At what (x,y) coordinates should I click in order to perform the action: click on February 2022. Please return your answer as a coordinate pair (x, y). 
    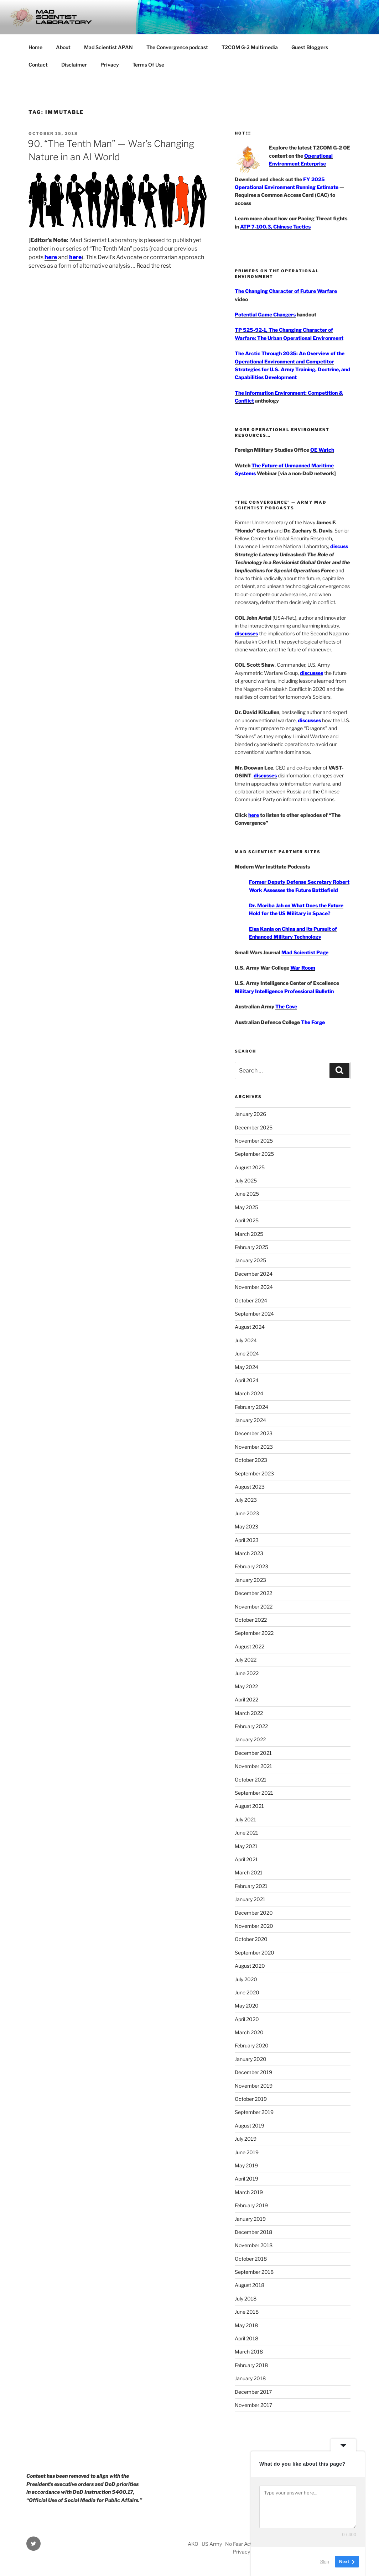
    Looking at the image, I should click on (251, 1726).